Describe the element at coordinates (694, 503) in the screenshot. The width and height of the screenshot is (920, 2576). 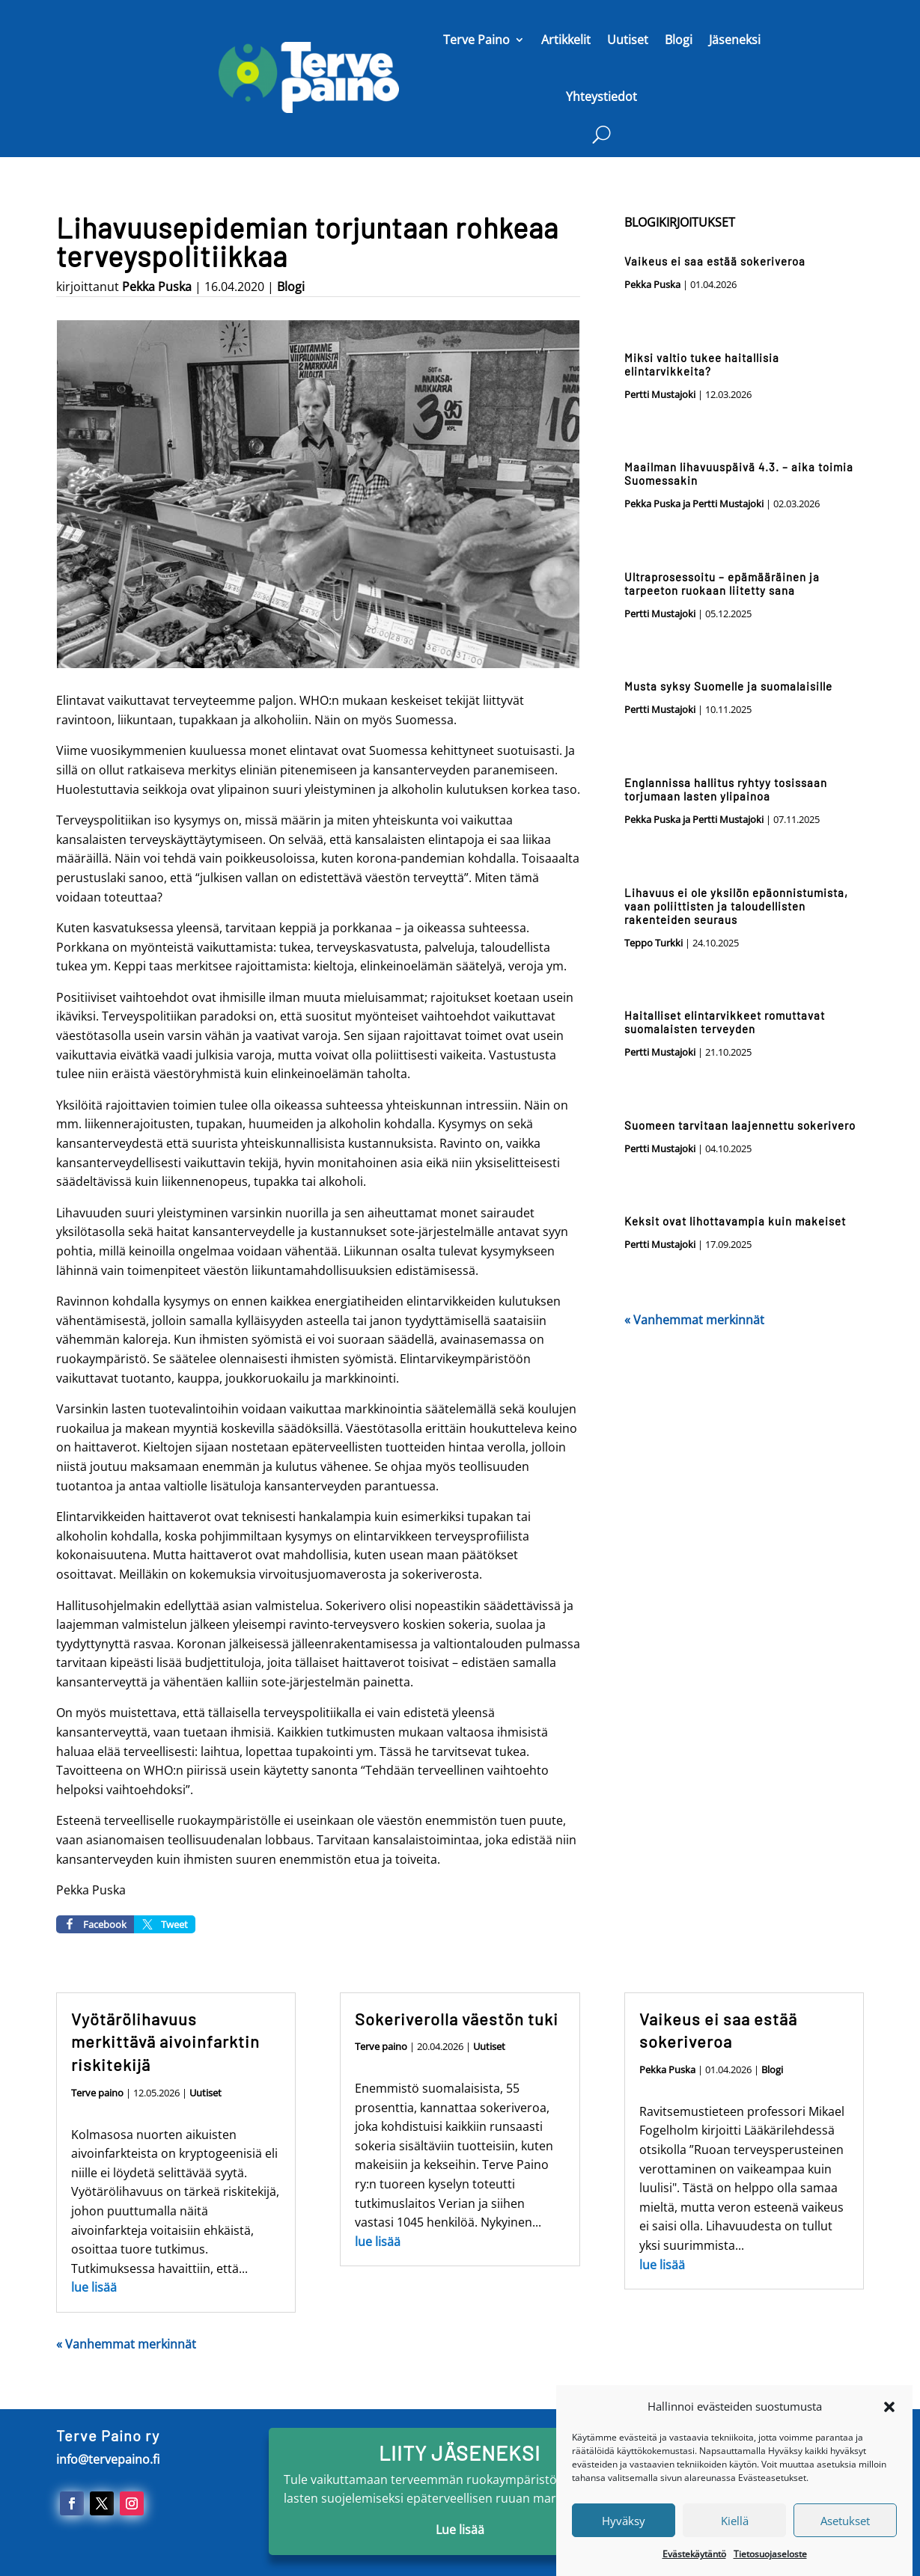
I see `Pekka Puska ja Pertti Mustajoki` at that location.